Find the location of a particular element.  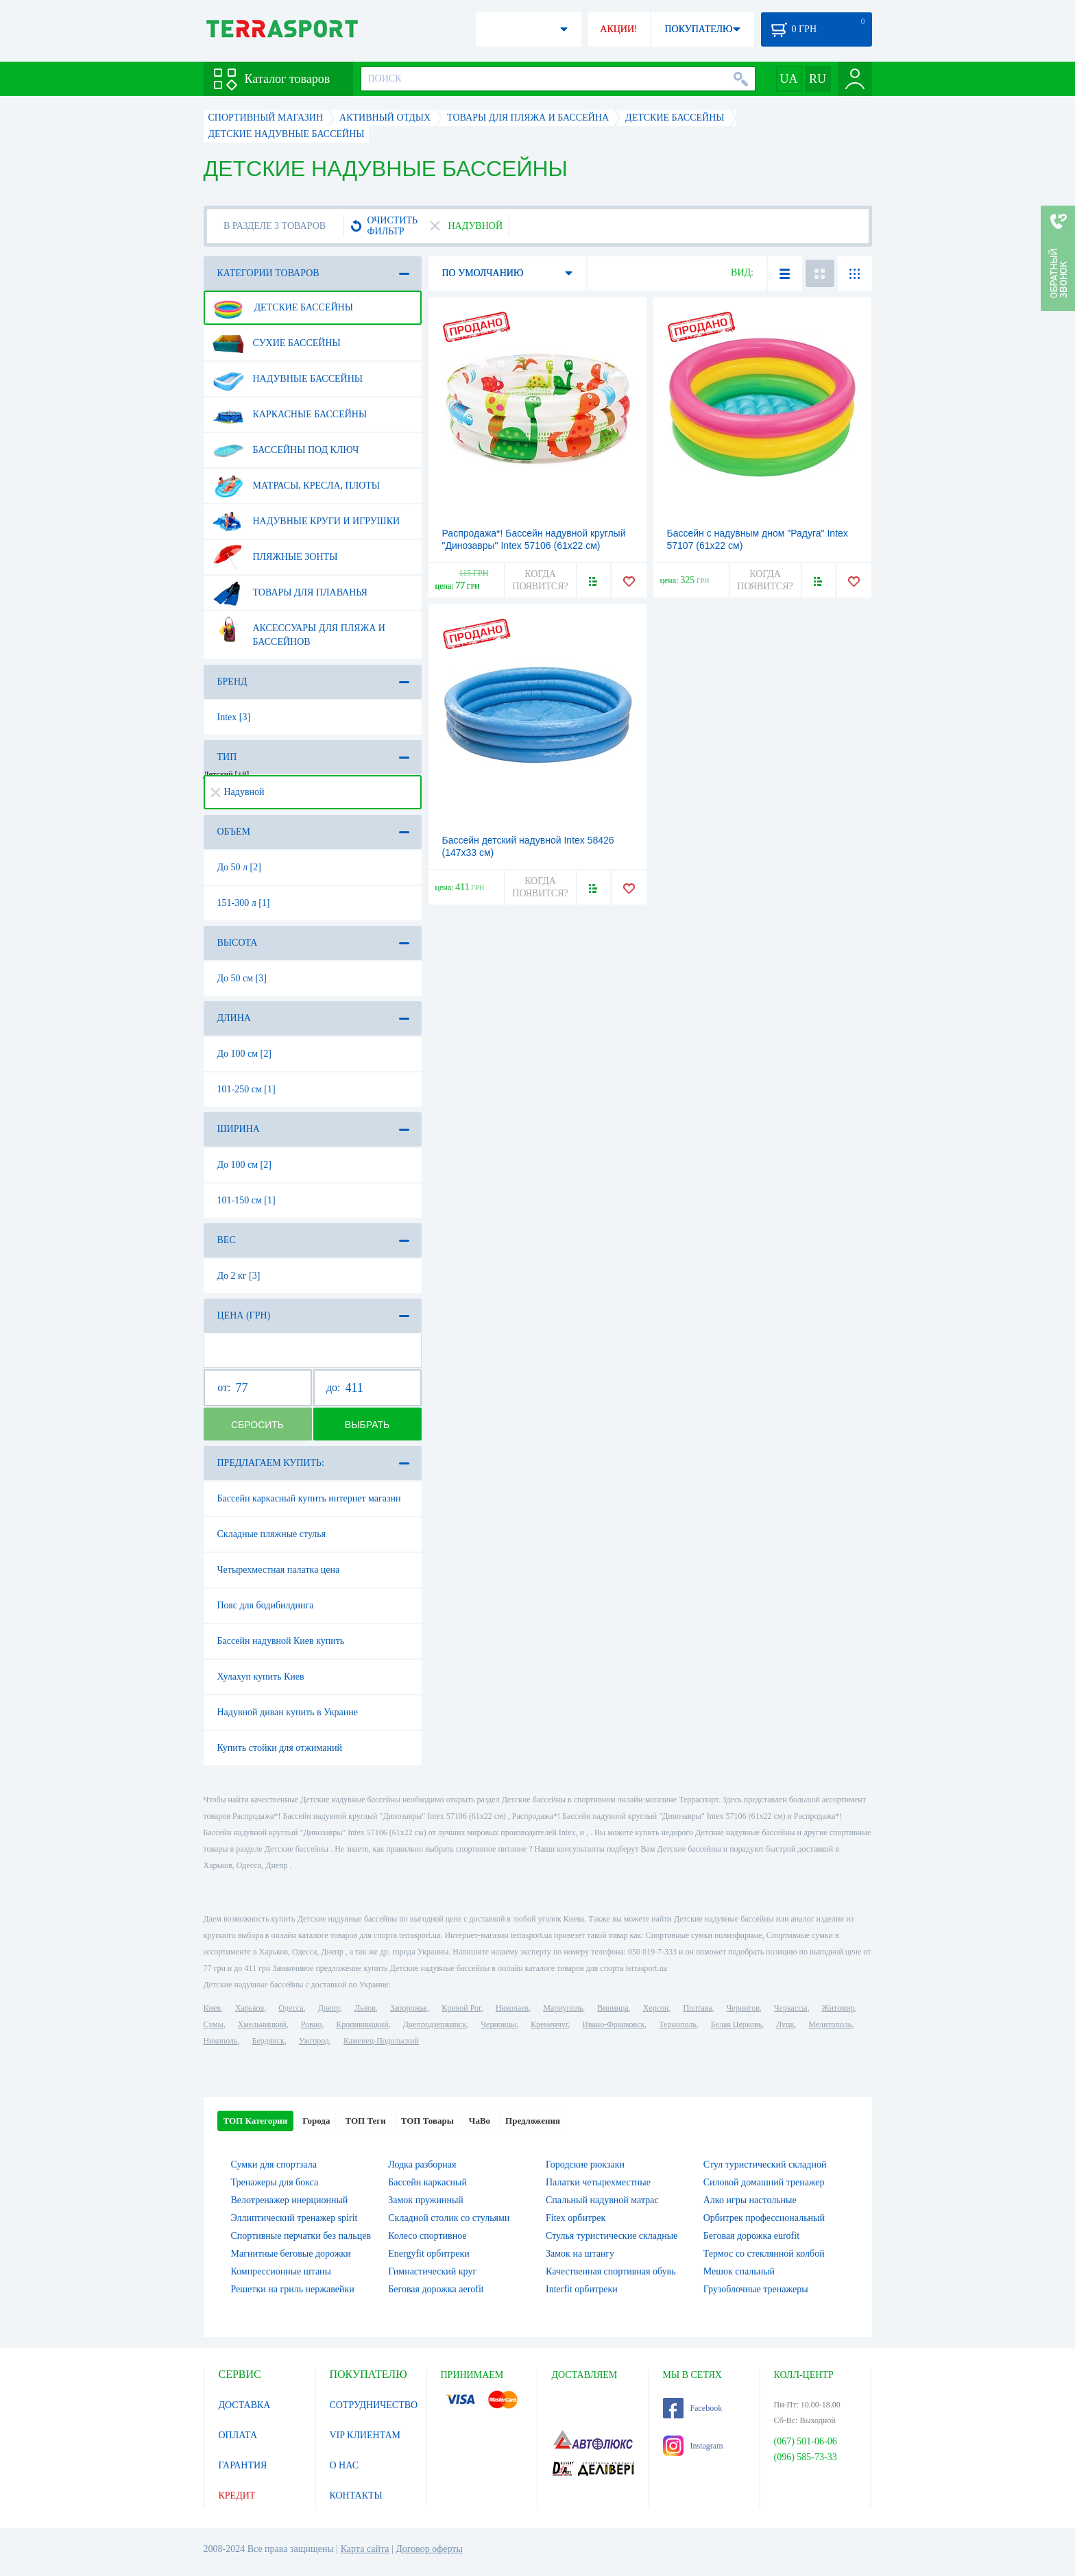

Ужгород is located at coordinates (314, 2041).